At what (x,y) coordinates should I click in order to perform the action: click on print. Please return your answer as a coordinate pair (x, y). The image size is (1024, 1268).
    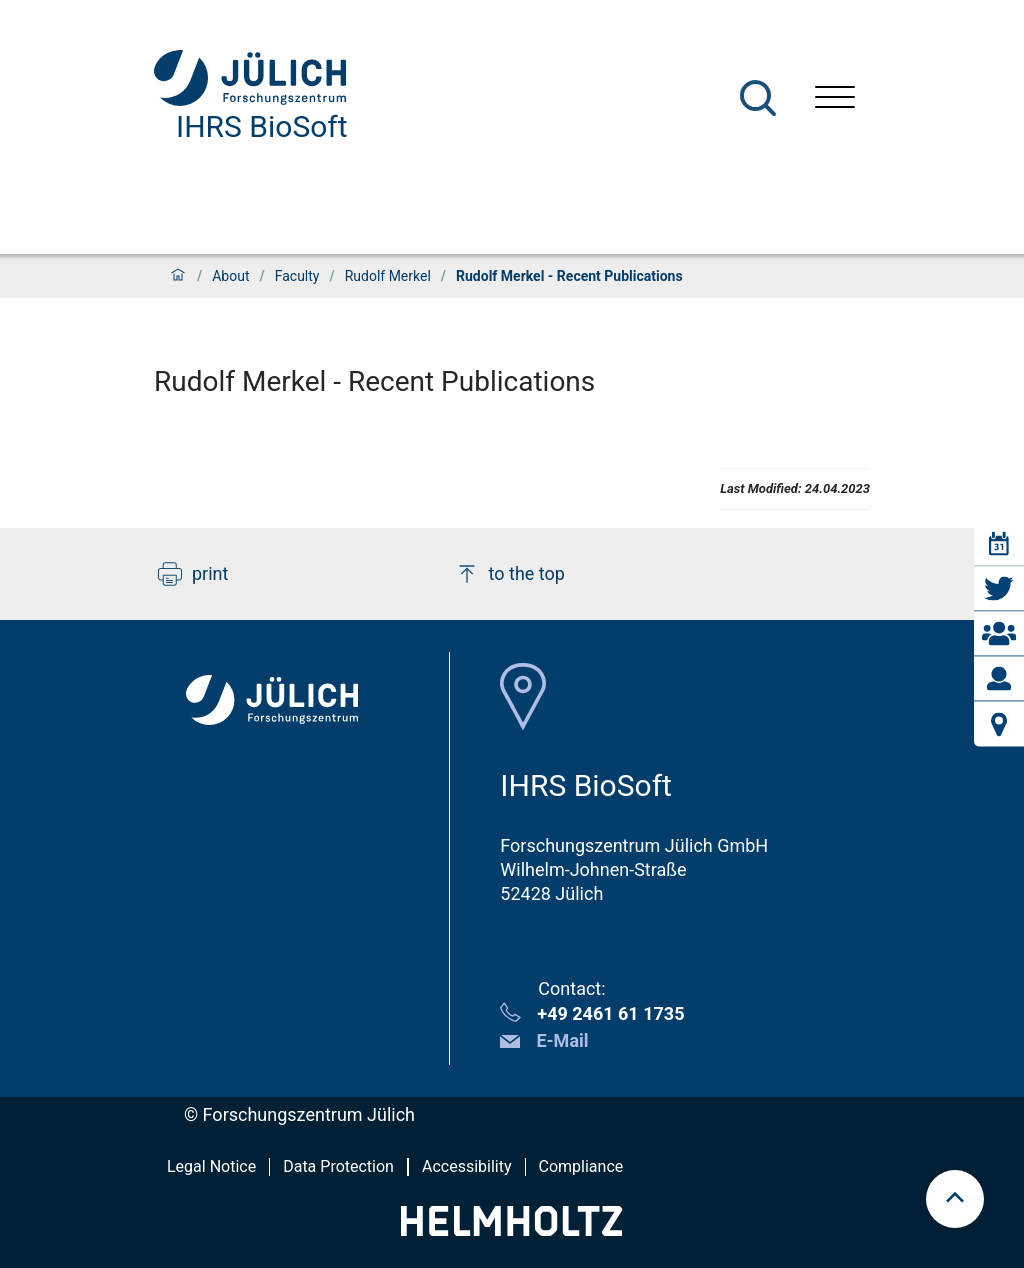
    Looking at the image, I should click on (193, 574).